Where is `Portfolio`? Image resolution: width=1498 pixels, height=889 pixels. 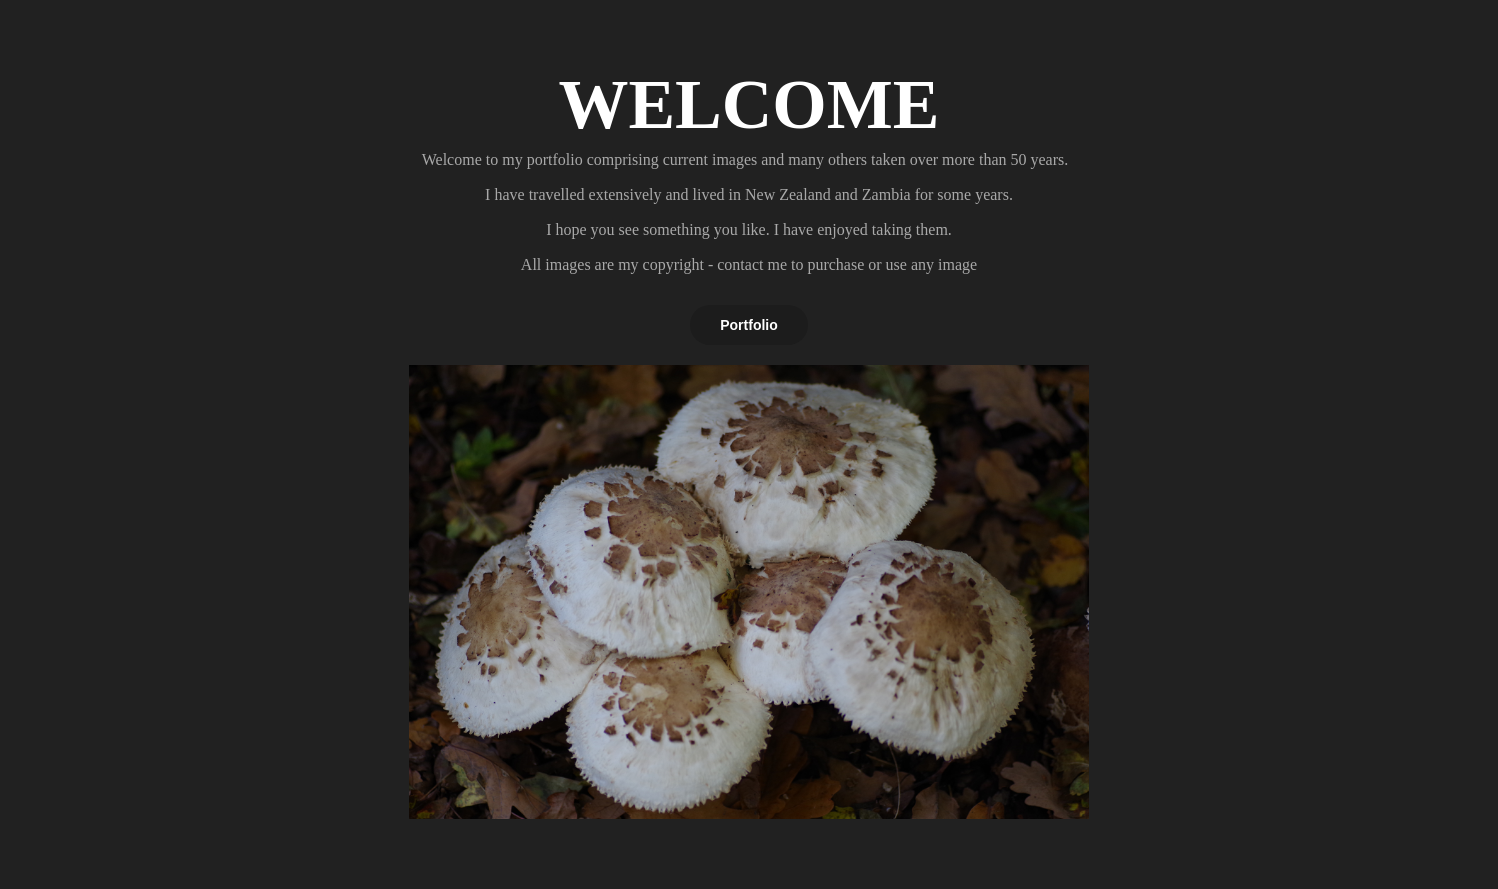
Portfolio is located at coordinates (749, 325).